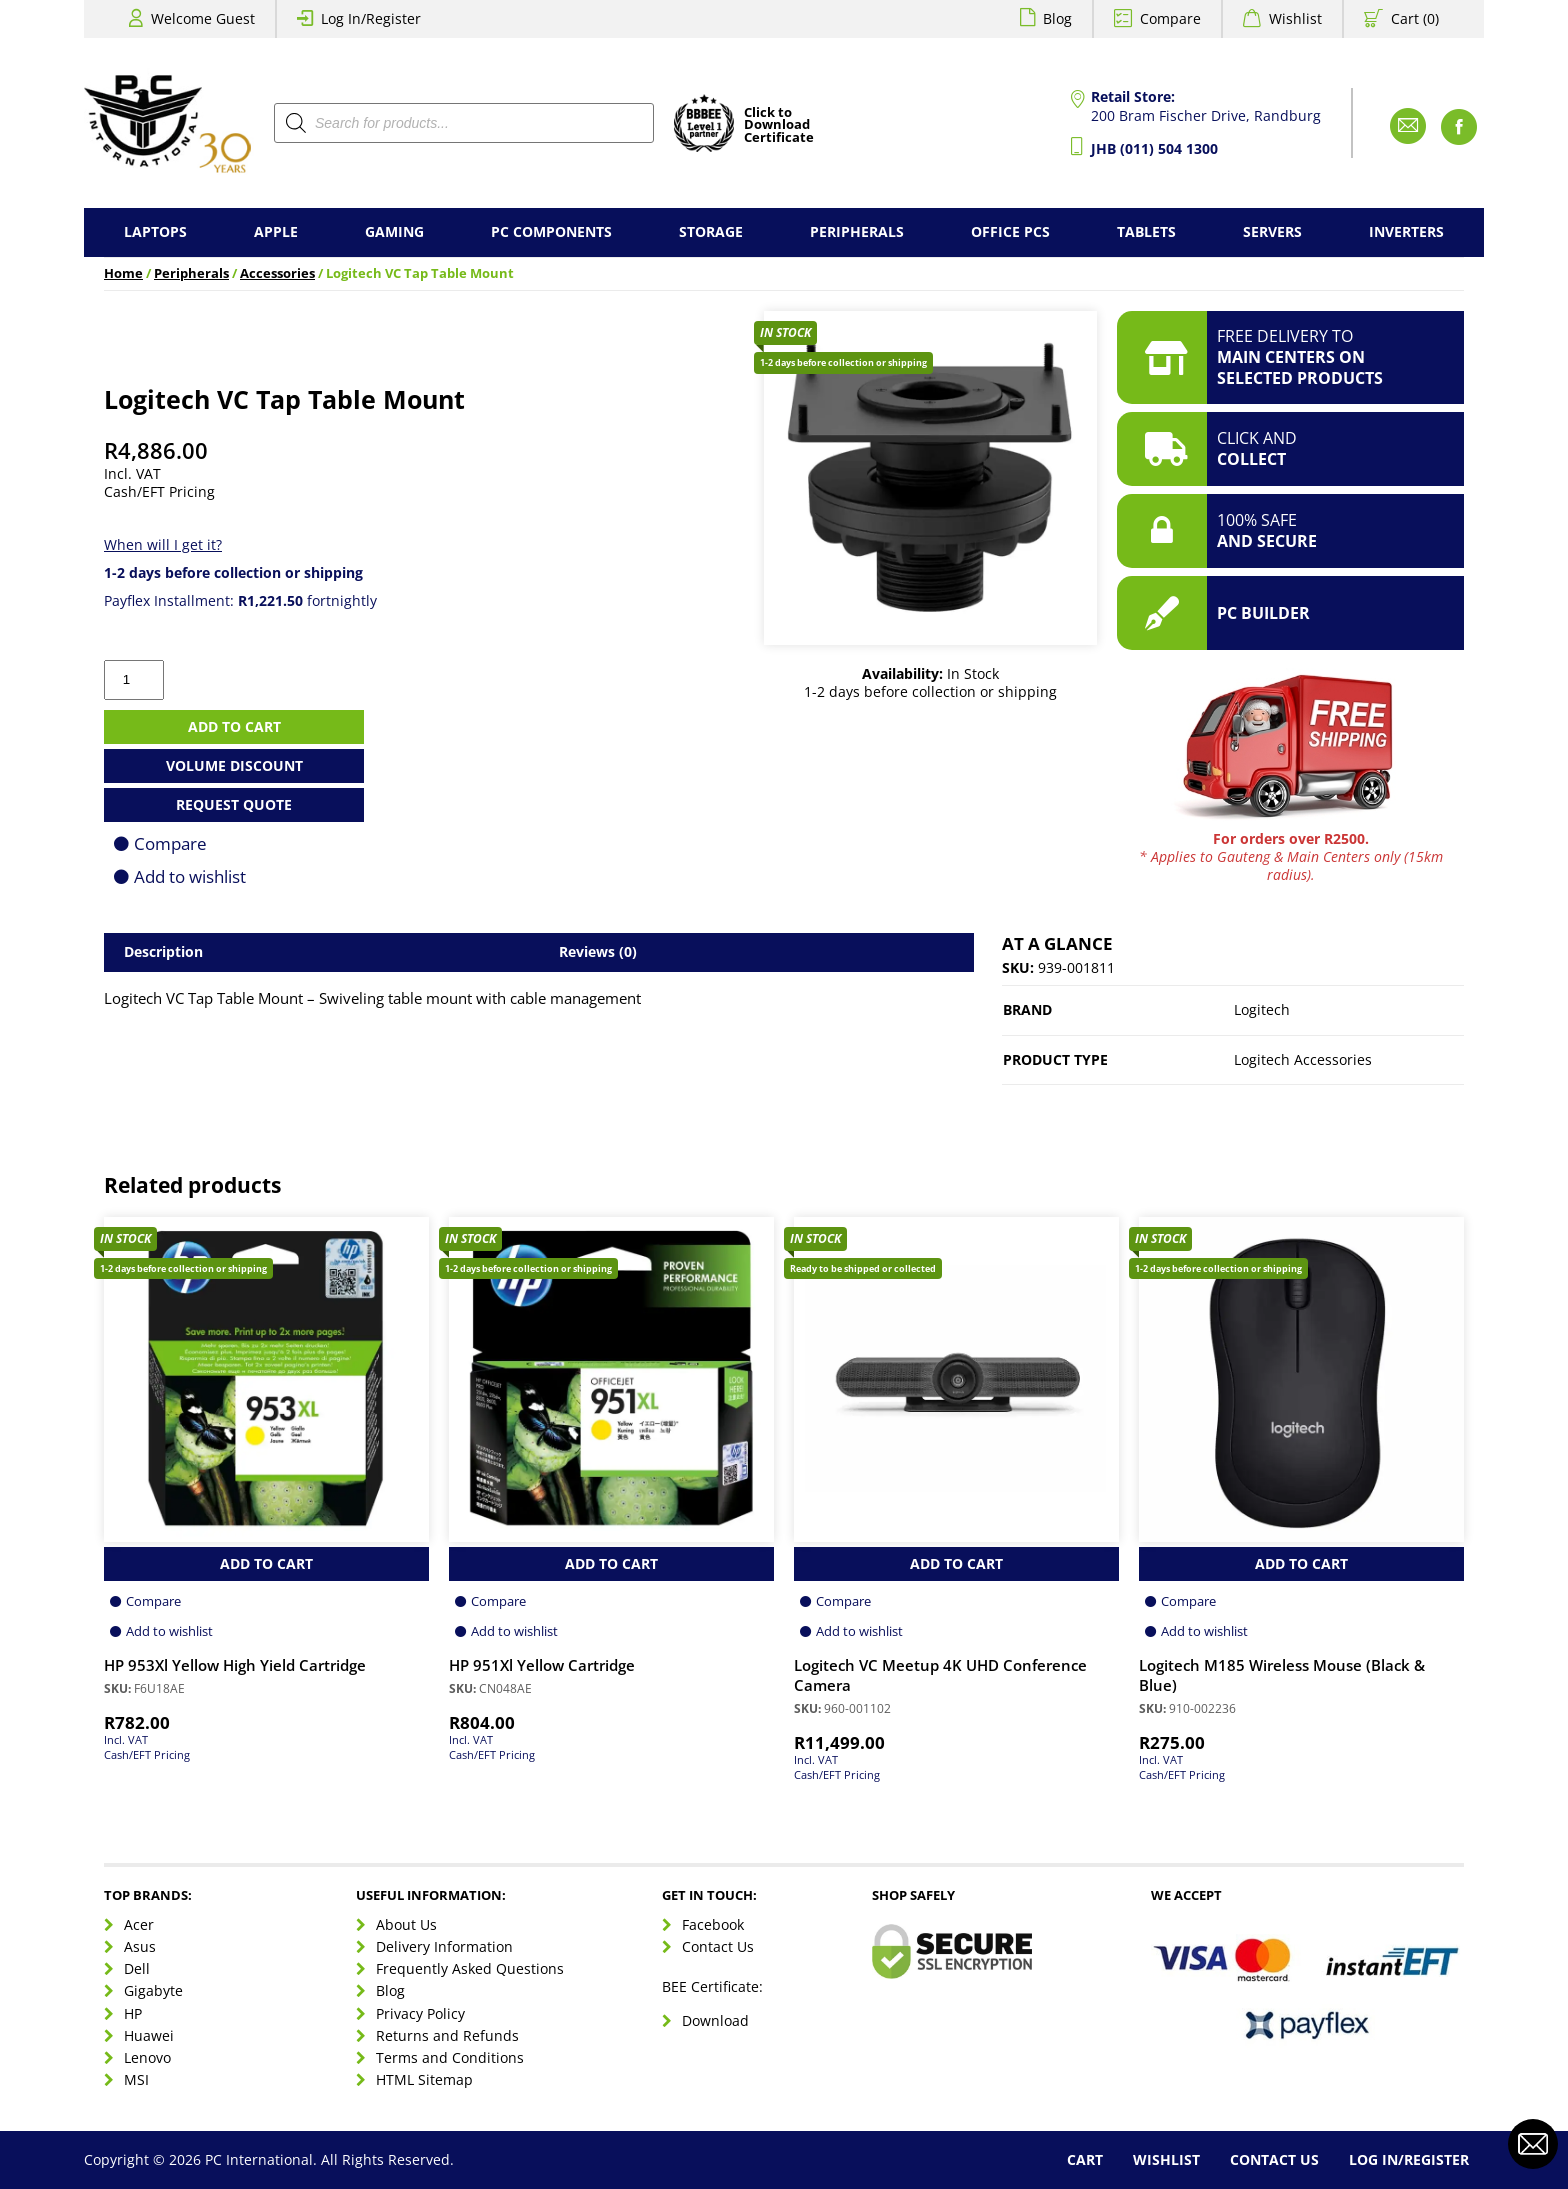 The image size is (1568, 2189). I want to click on Request Quote, so click(234, 804).